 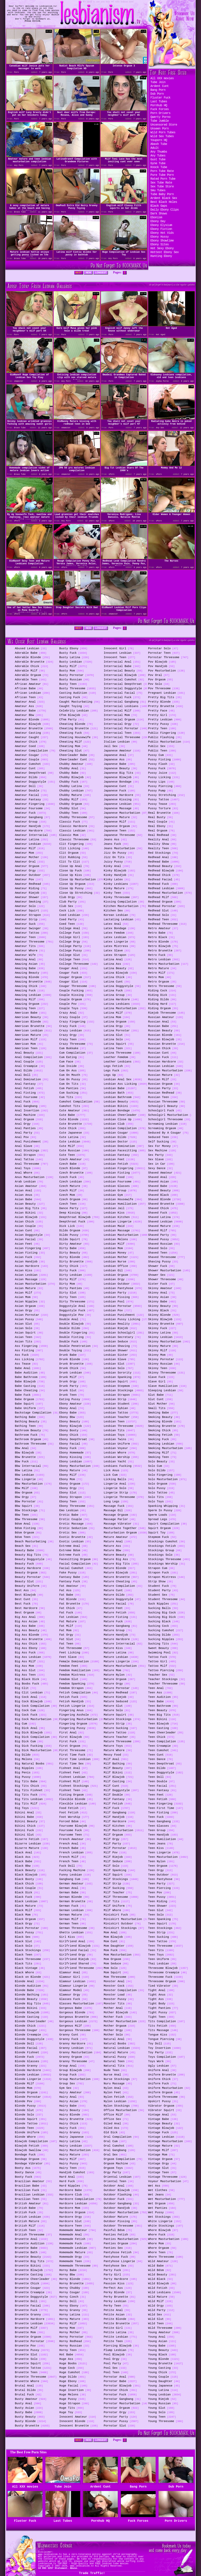 I want to click on Ebony Elysium, so click(x=160, y=225).